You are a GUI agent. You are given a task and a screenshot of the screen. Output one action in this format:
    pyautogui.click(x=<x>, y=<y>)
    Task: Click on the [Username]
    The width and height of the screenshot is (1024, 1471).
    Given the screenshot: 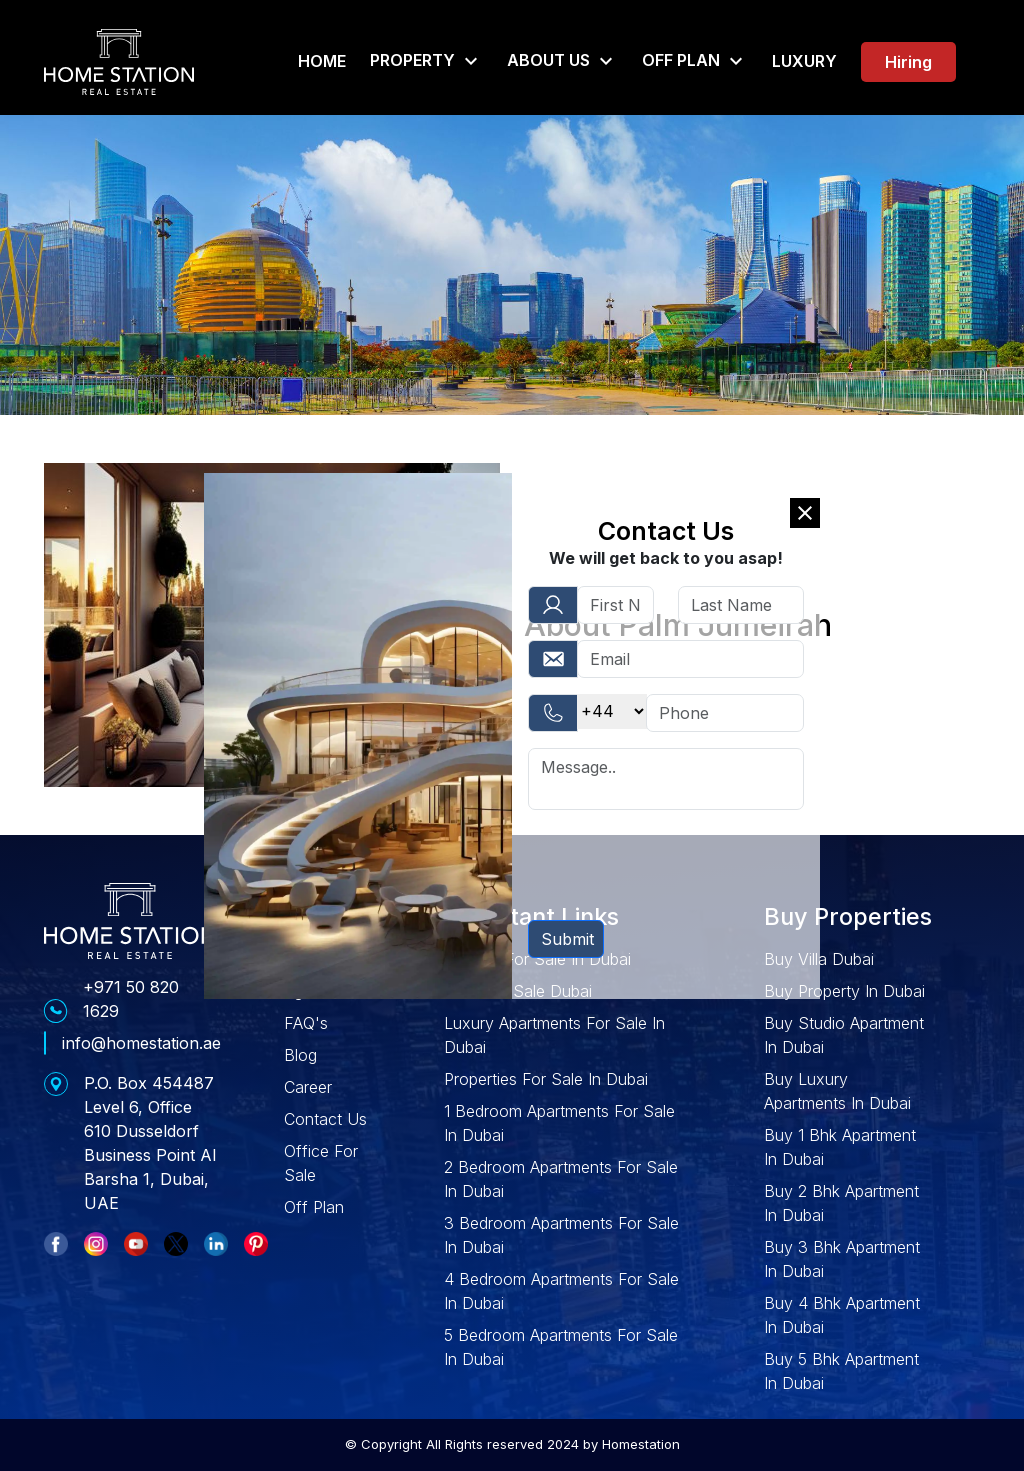 What is the action you would take?
    pyautogui.click(x=690, y=659)
    